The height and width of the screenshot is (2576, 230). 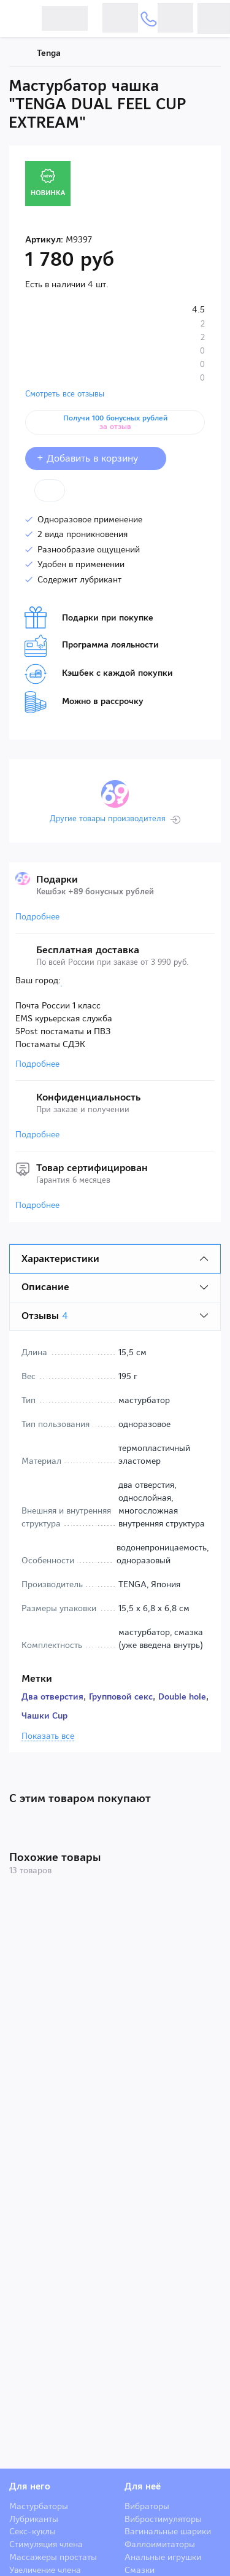 I want to click on Вибраторы, so click(x=147, y=2506).